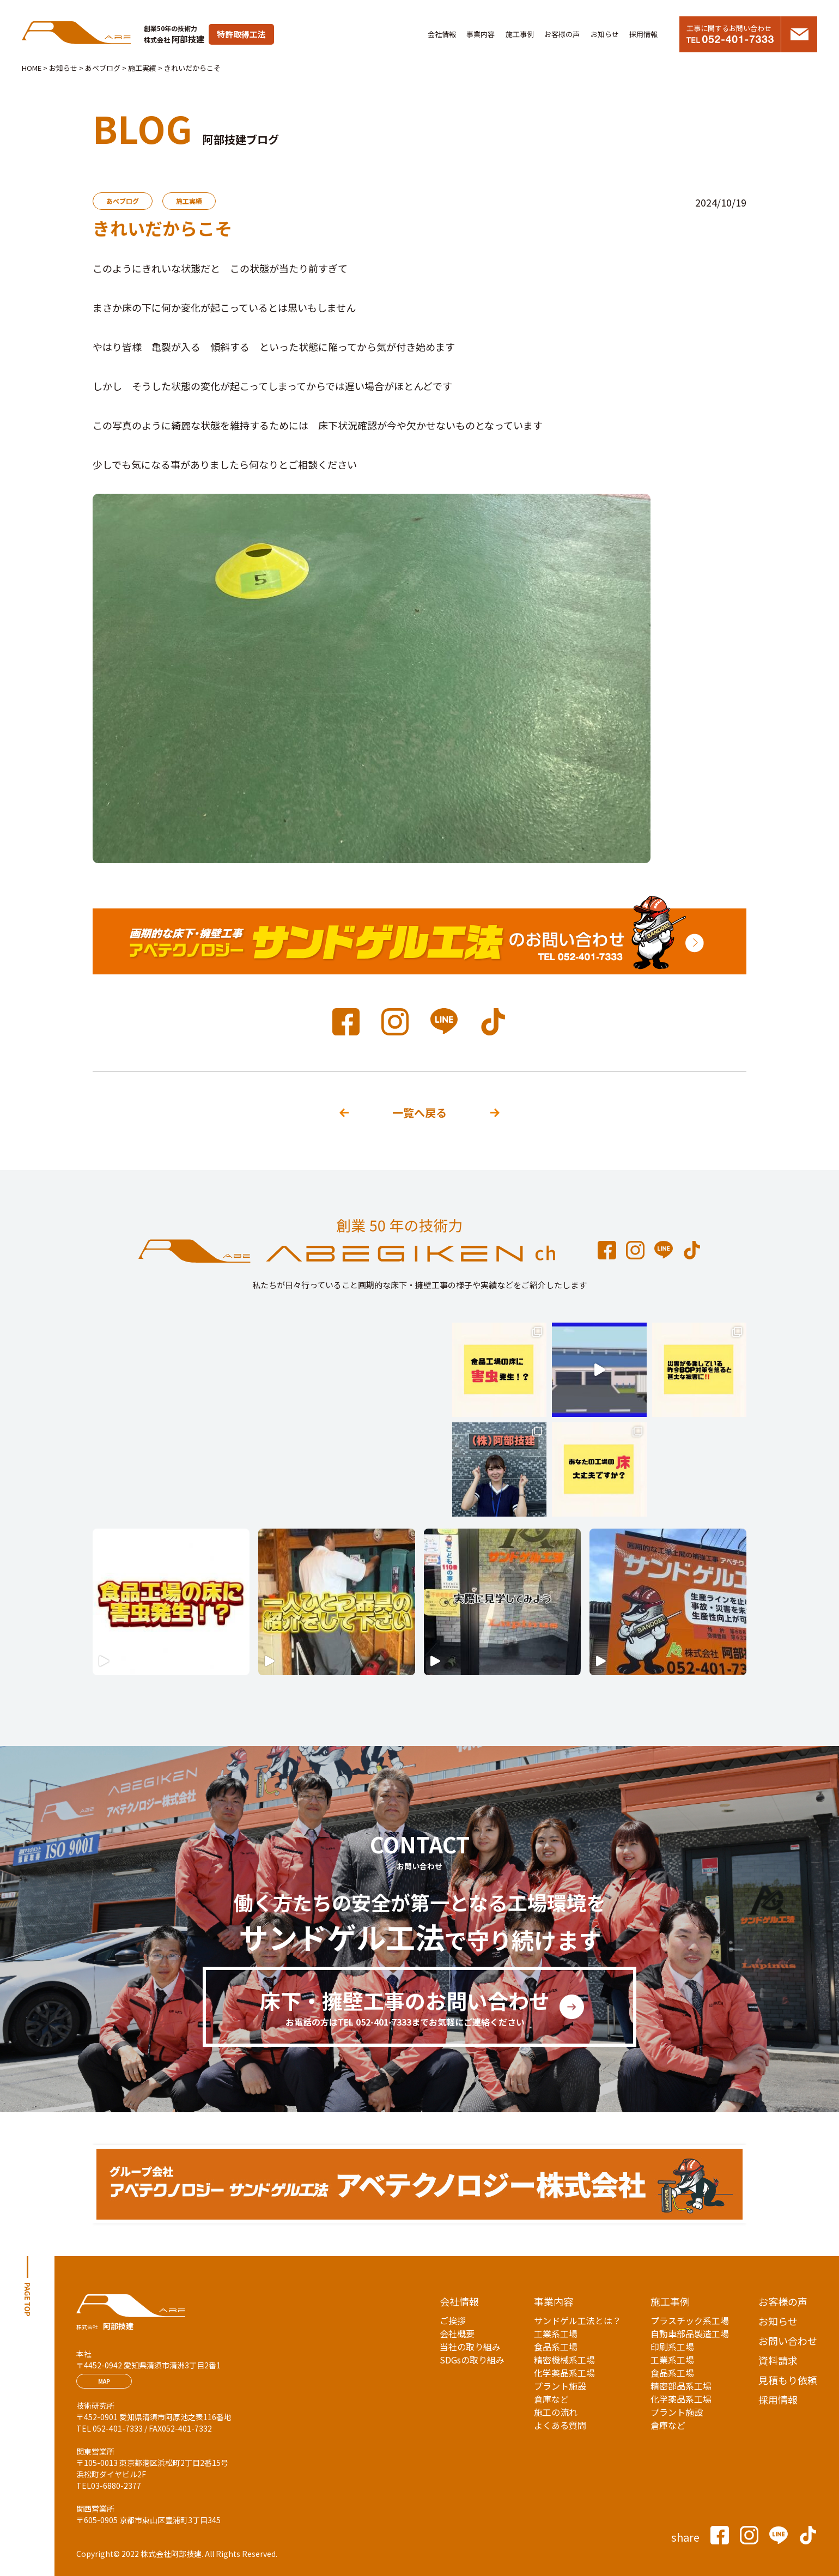  Describe the element at coordinates (560, 2385) in the screenshot. I see `プラント施設` at that location.